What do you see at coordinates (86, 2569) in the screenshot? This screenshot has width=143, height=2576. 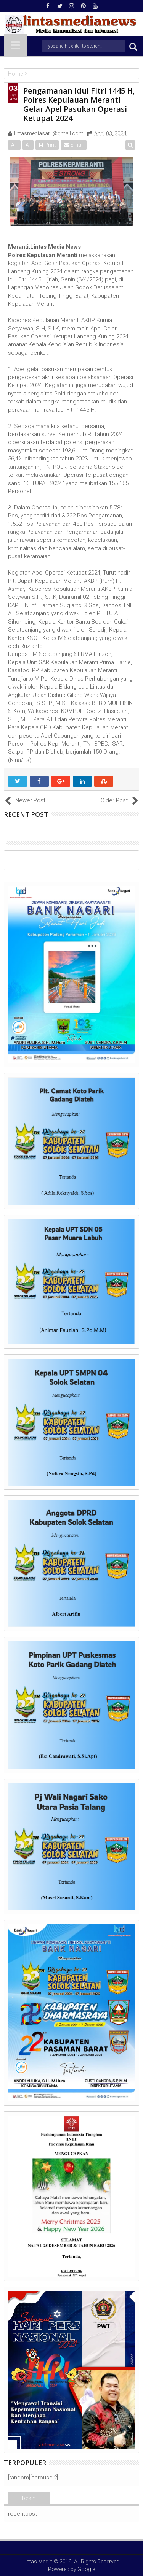 I see `Google` at bounding box center [86, 2569].